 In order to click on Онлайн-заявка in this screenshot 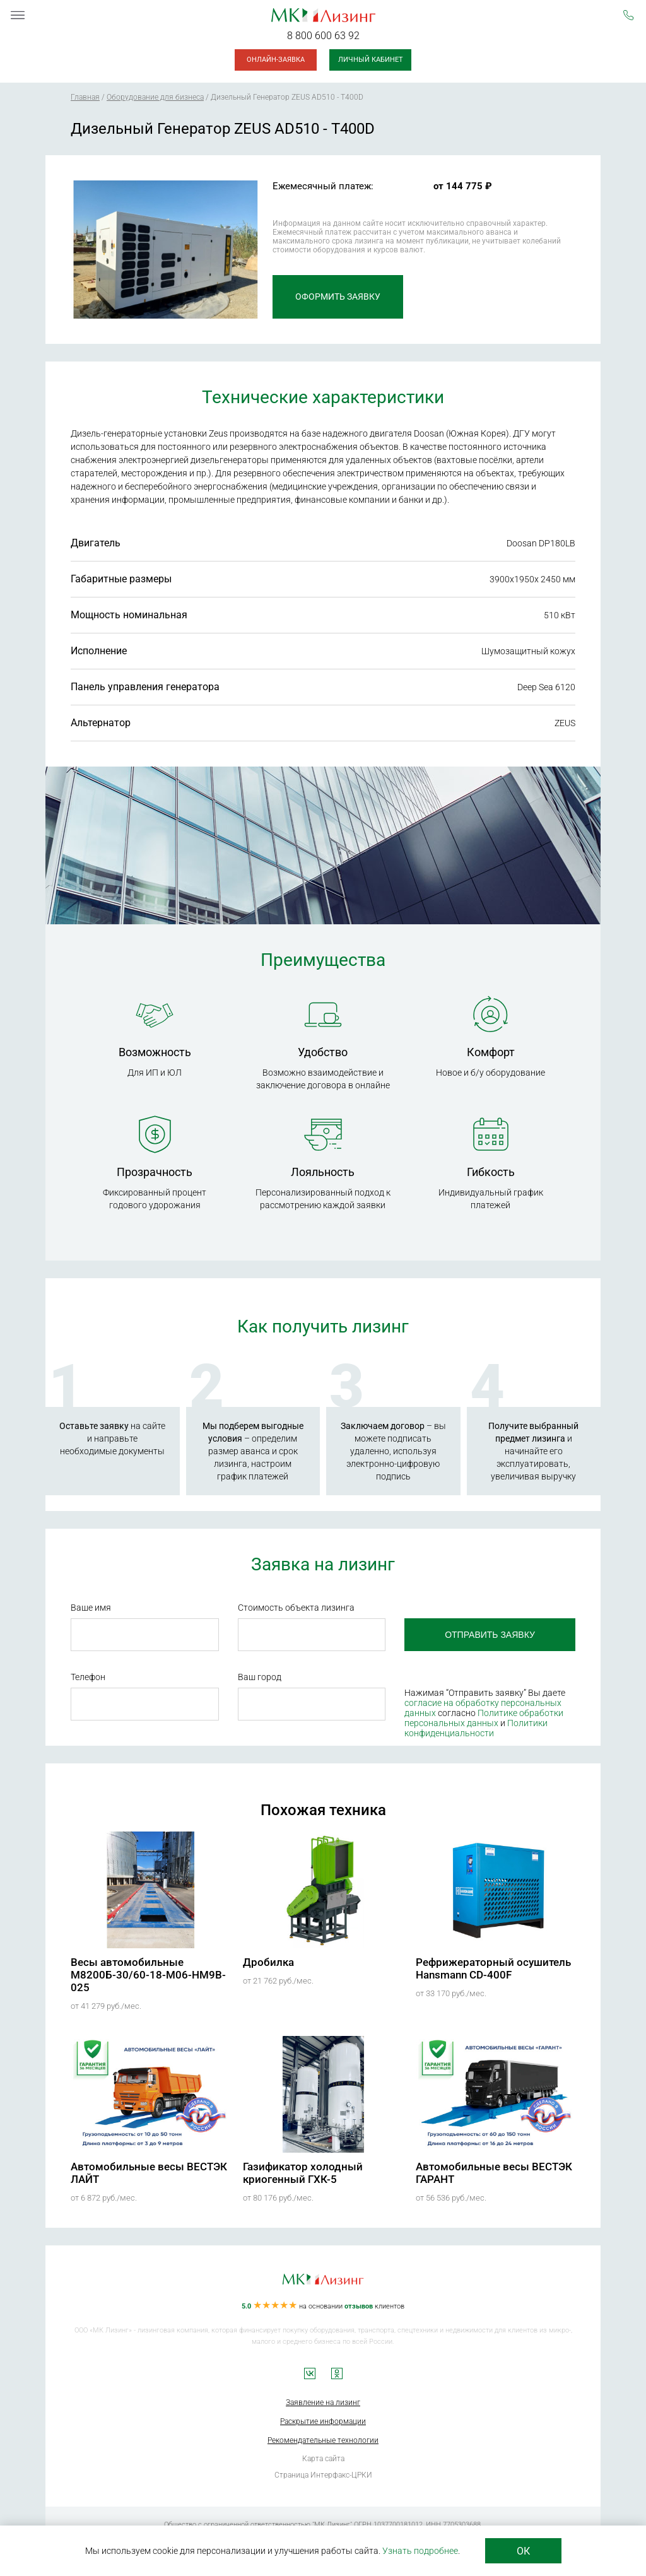, I will do `click(276, 60)`.